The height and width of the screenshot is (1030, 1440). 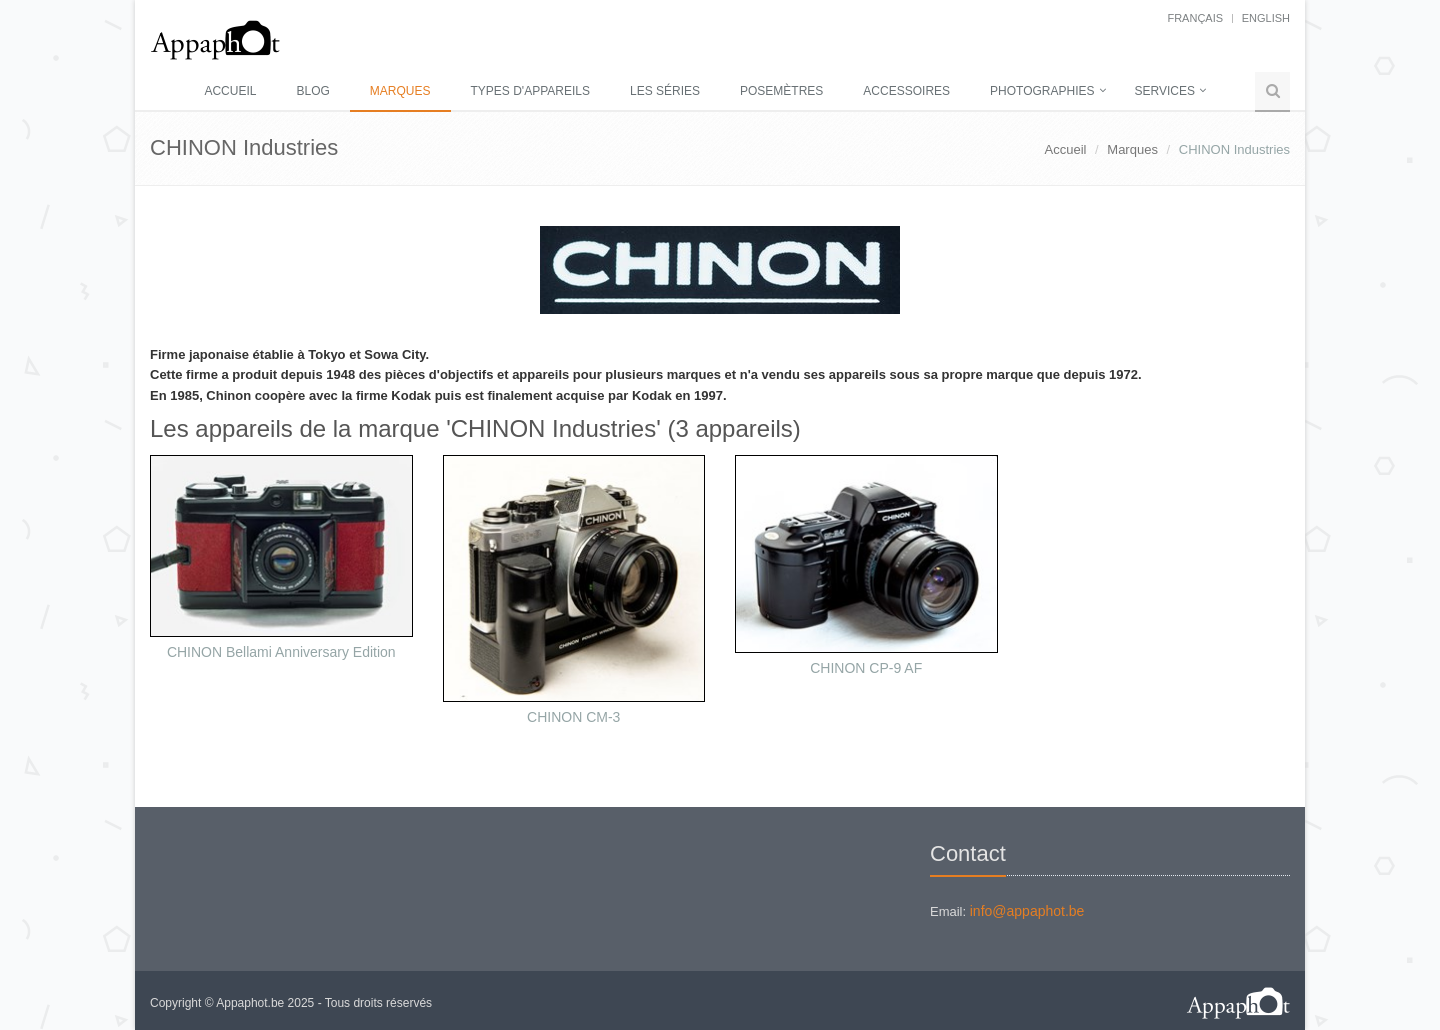 I want to click on Photographies, so click(x=1042, y=91).